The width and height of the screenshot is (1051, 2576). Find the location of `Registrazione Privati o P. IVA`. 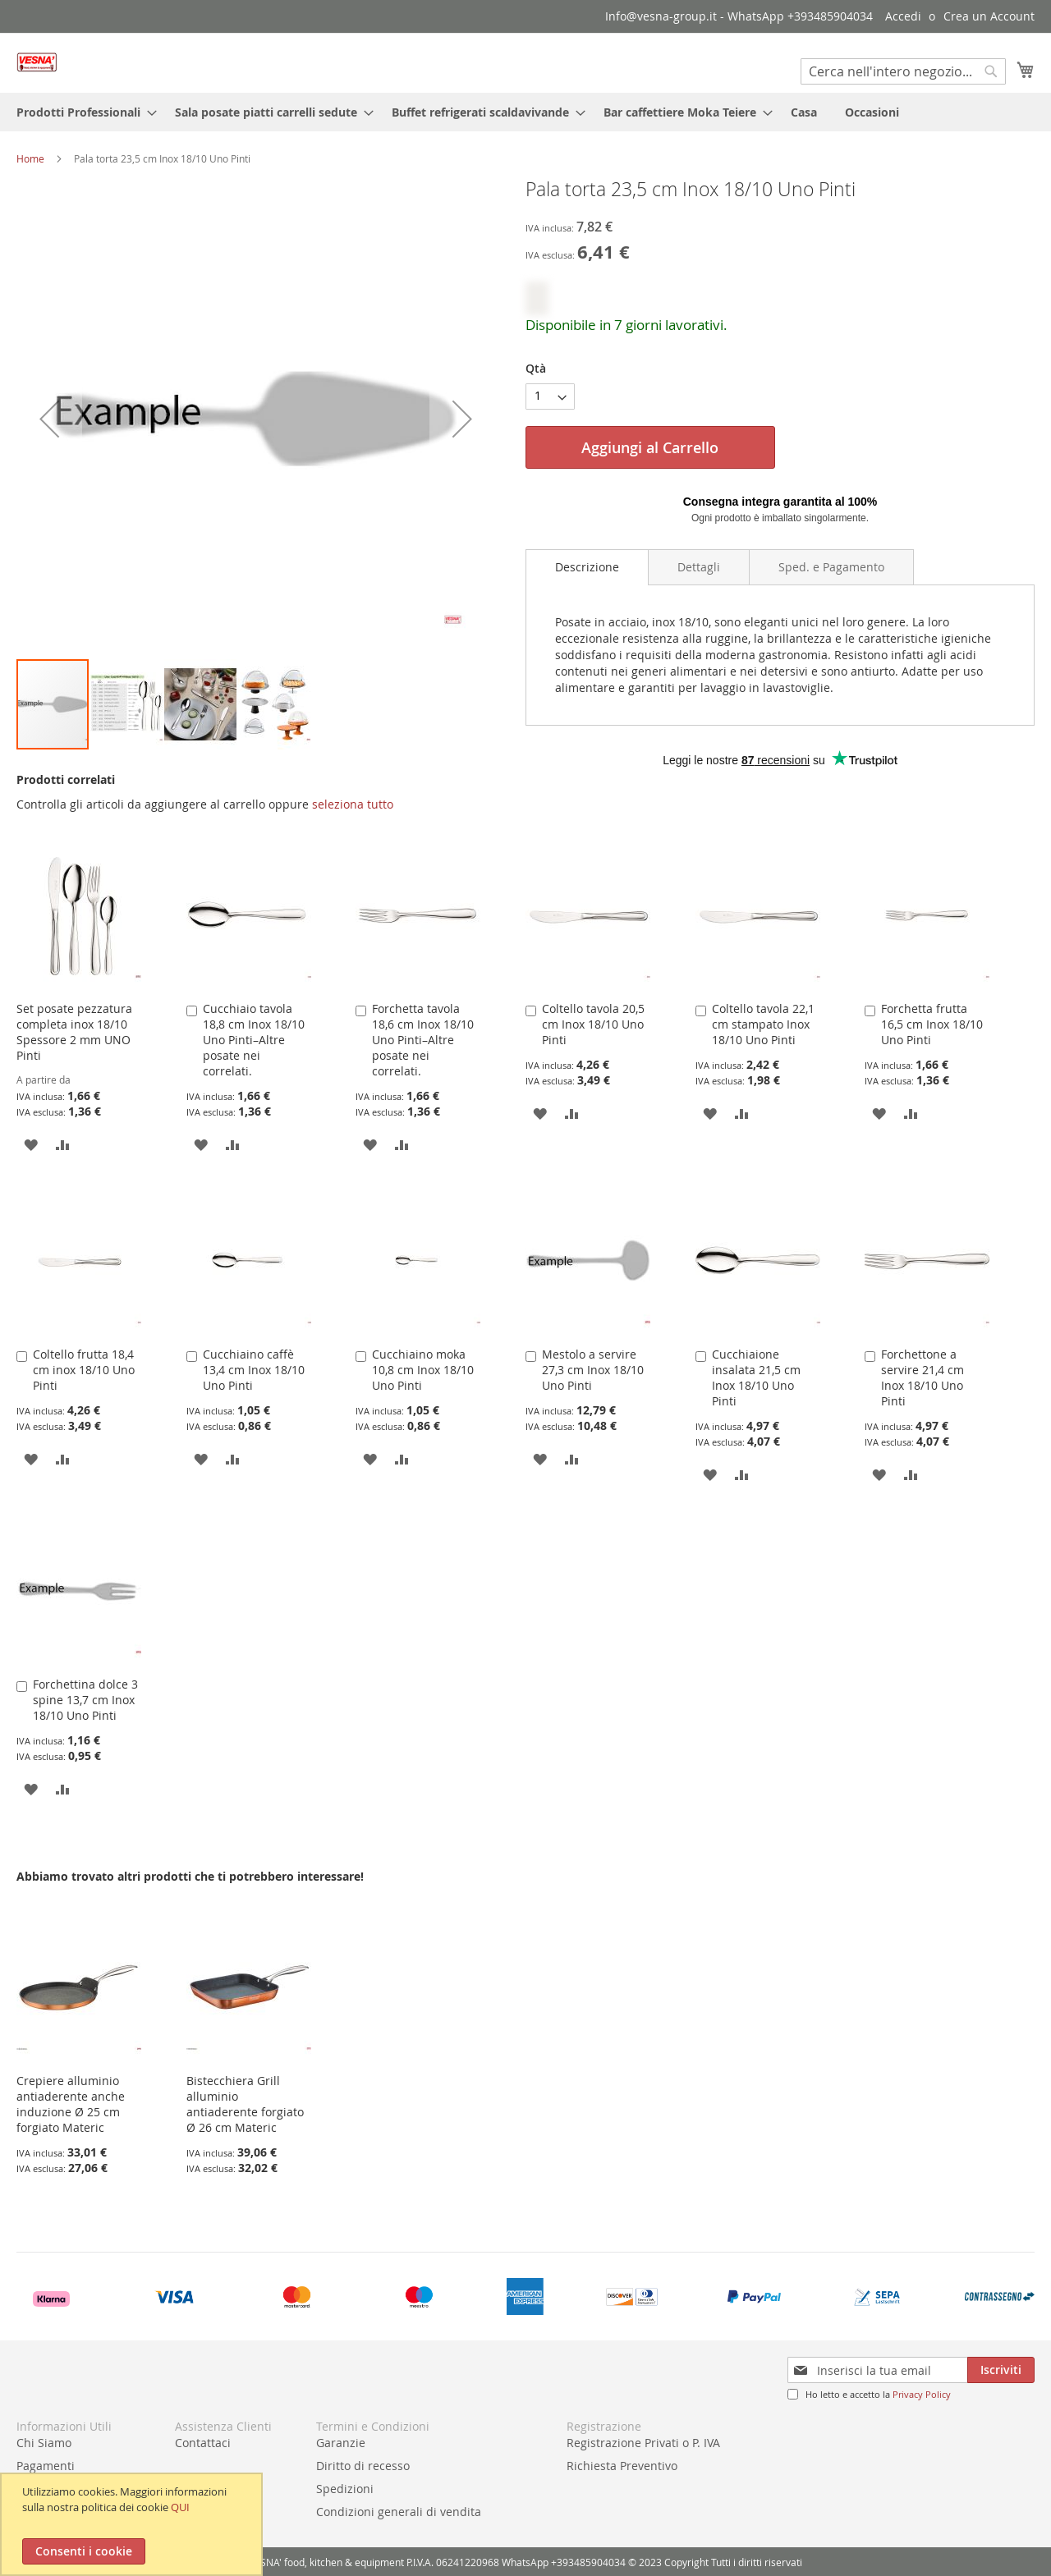

Registrazione Privati o P. IVA is located at coordinates (643, 2442).